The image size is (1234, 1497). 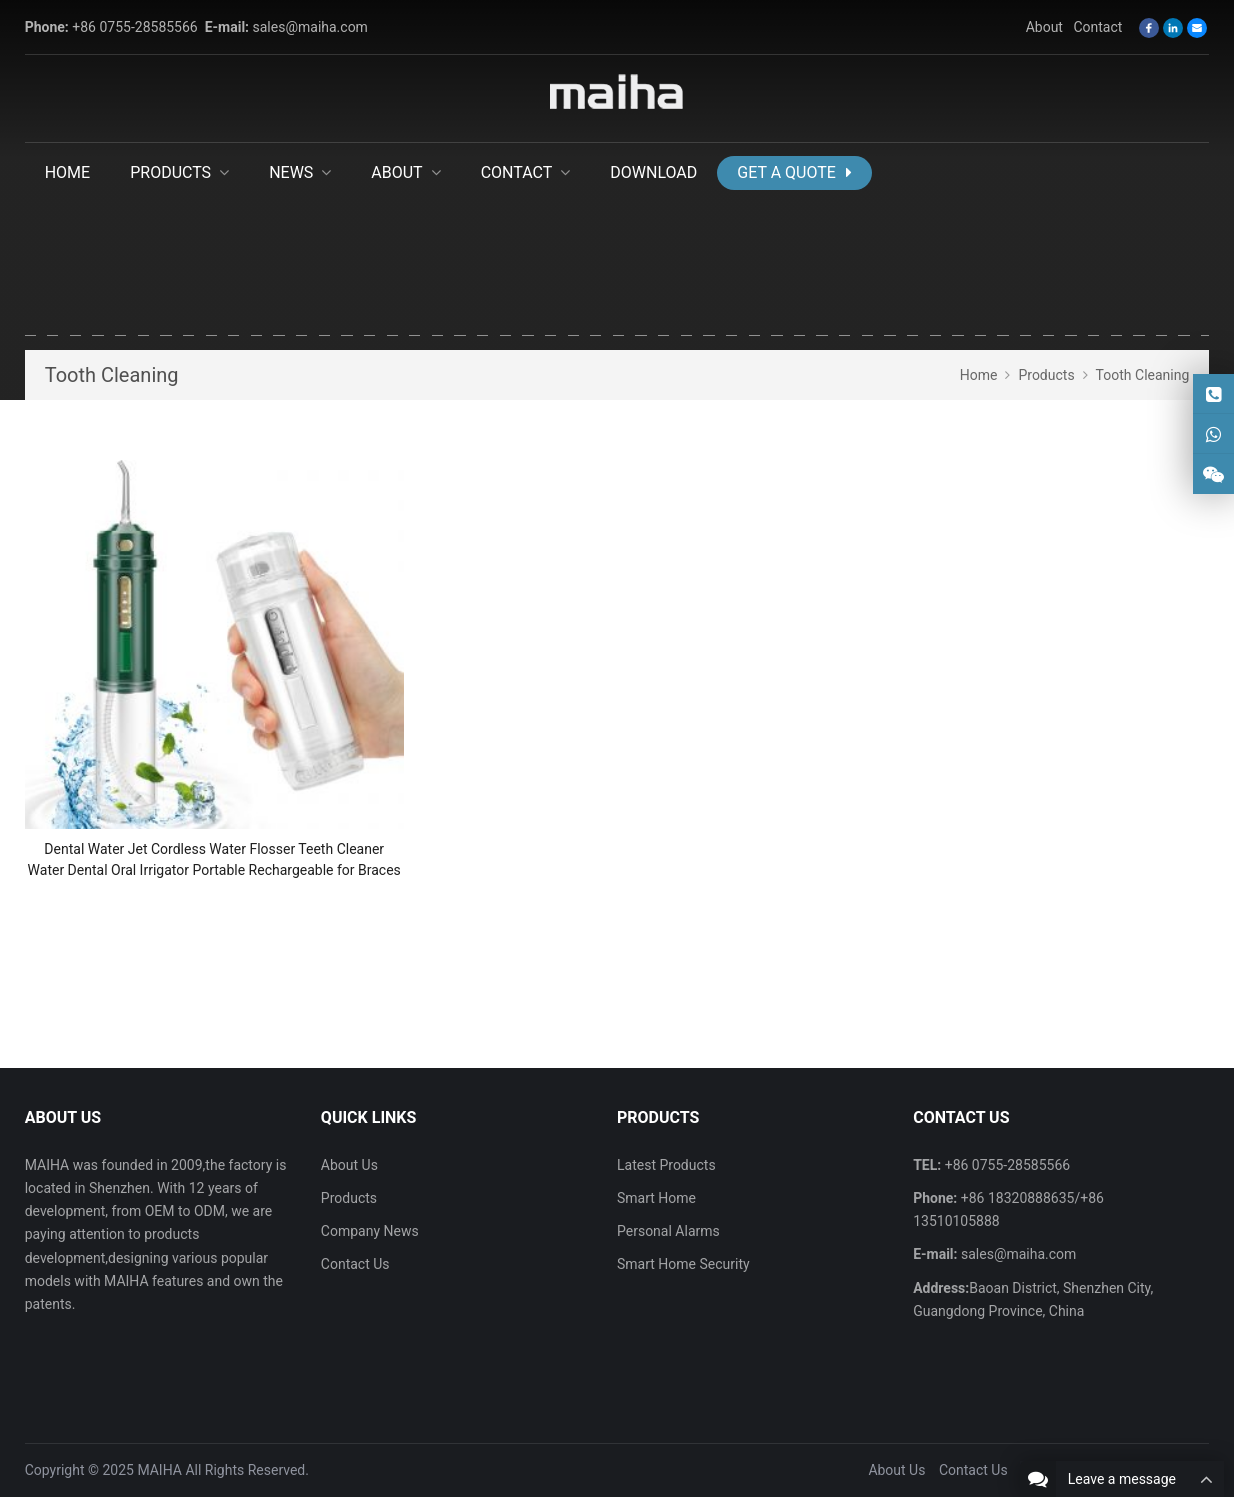 What do you see at coordinates (370, 1231) in the screenshot?
I see `Company News` at bounding box center [370, 1231].